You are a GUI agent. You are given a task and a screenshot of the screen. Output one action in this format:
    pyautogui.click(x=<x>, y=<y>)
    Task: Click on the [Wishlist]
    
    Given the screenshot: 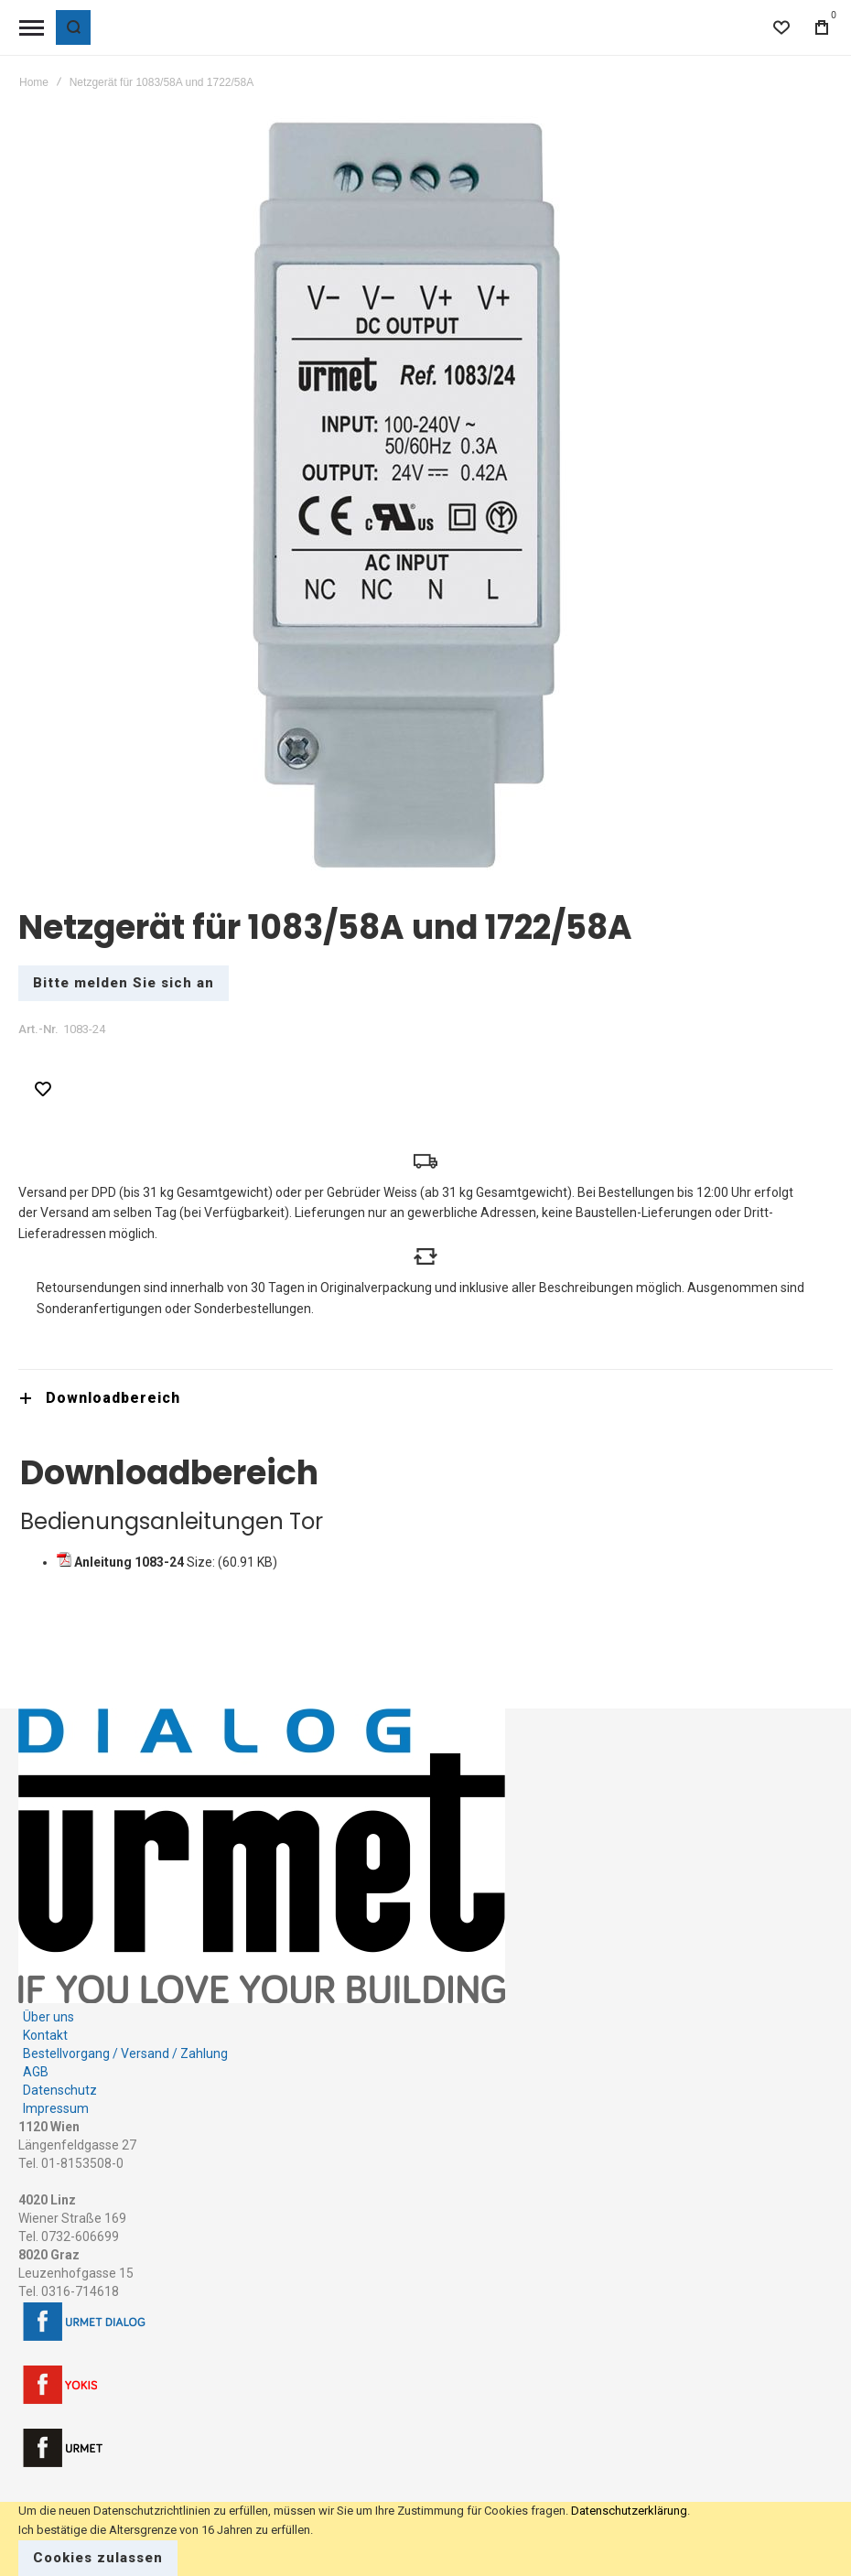 What is the action you would take?
    pyautogui.click(x=781, y=27)
    